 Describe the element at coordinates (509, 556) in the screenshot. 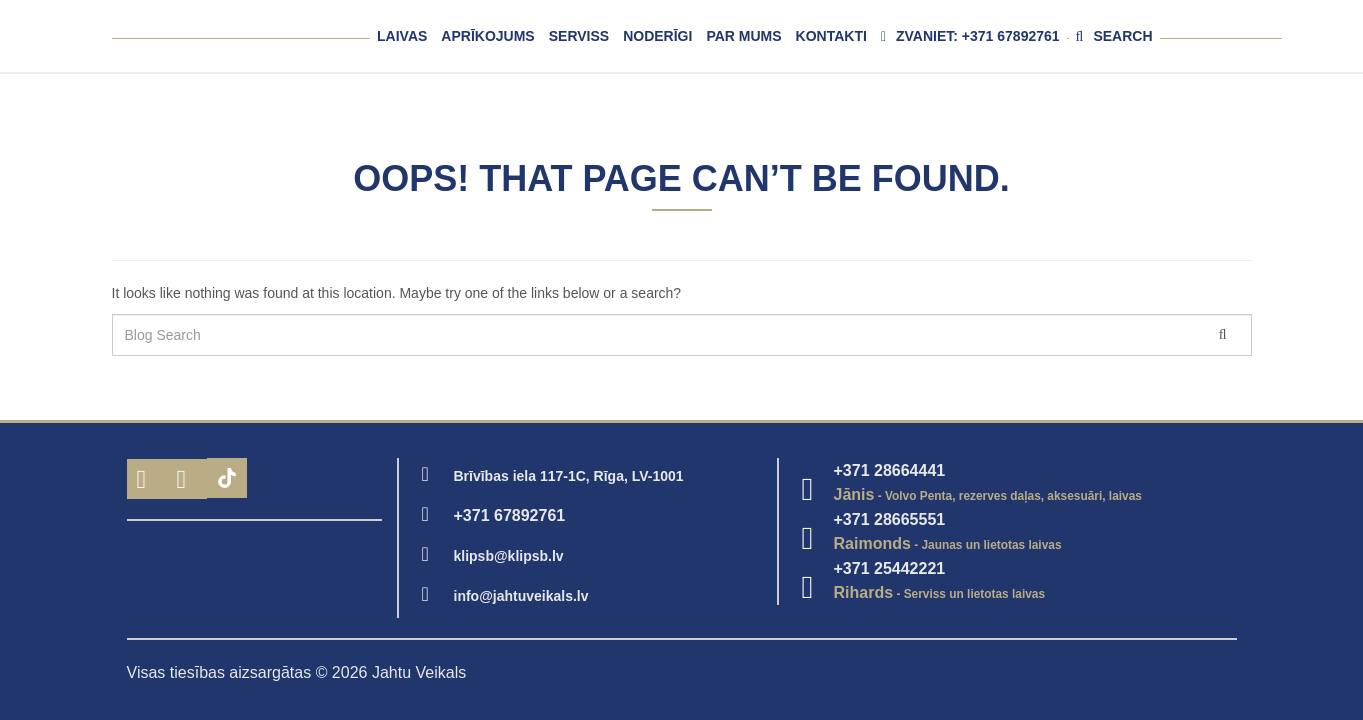

I see `klipsb@klipsb.lv` at that location.